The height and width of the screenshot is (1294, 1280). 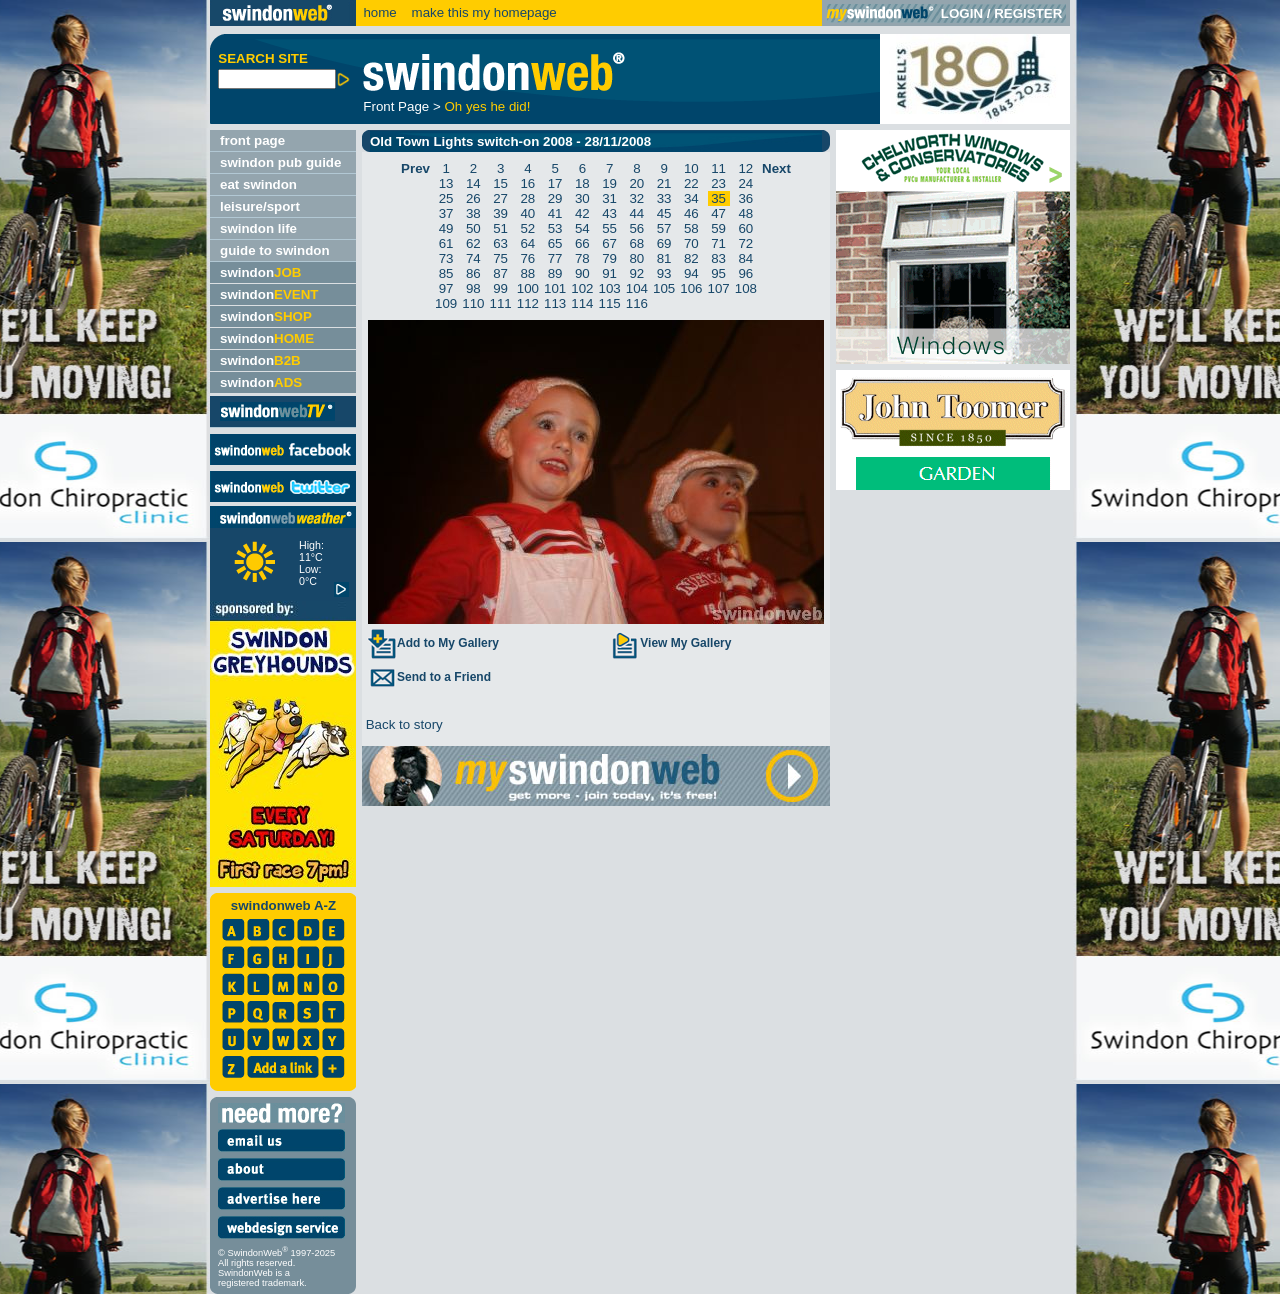 I want to click on 78, so click(x=582, y=258).